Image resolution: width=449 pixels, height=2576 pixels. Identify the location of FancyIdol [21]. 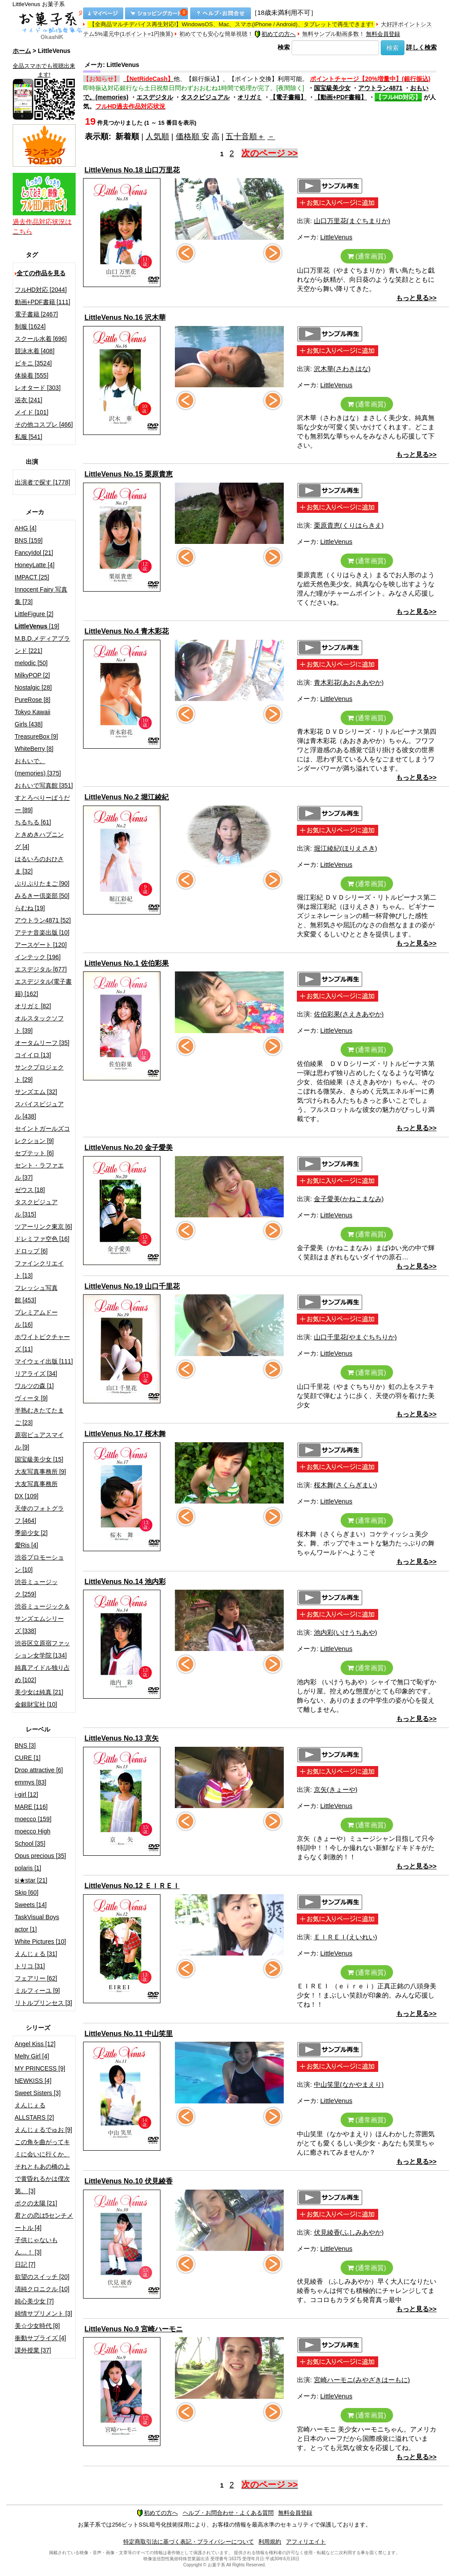
(34, 552).